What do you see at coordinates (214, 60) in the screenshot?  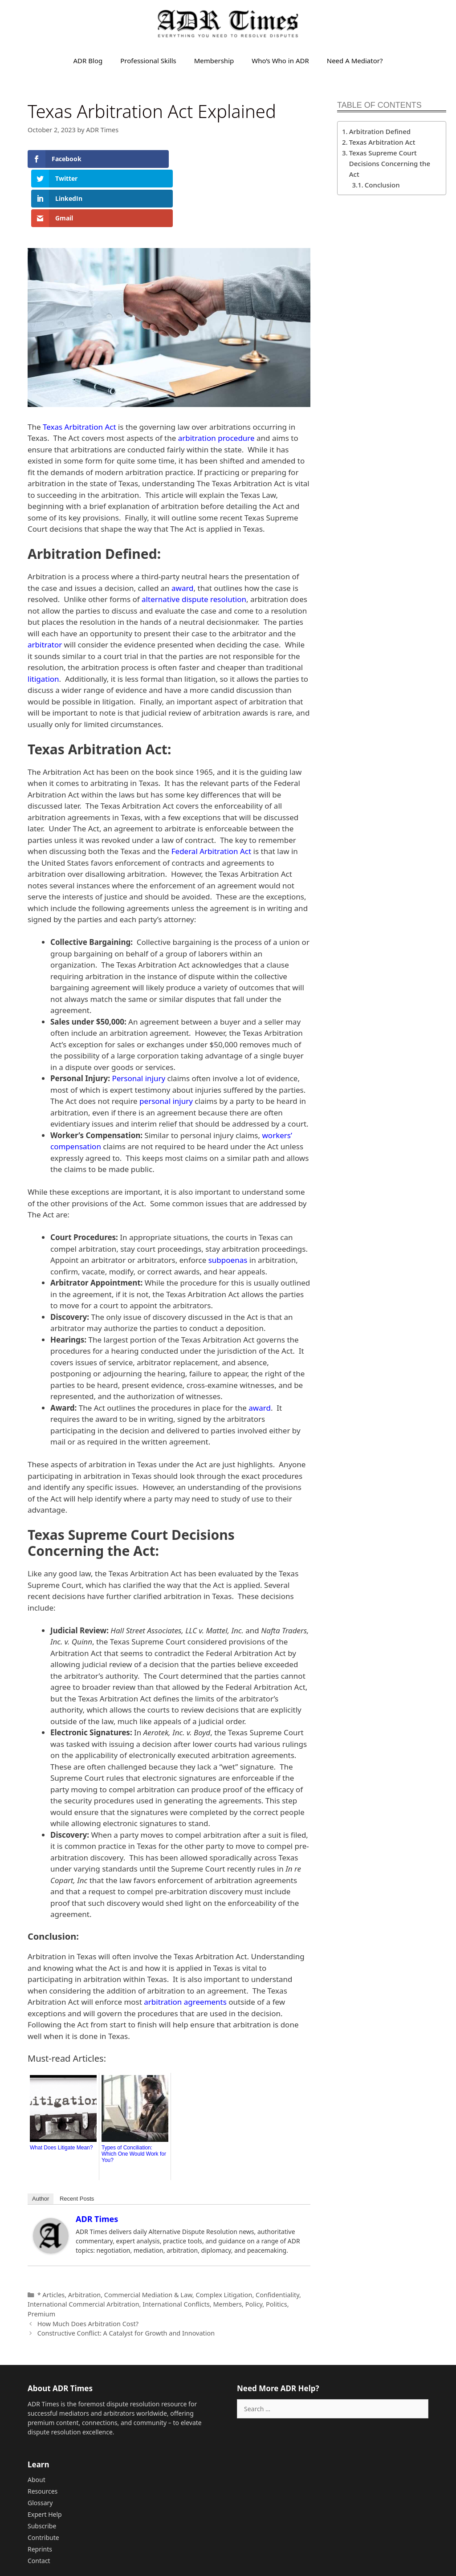 I see `Membership` at bounding box center [214, 60].